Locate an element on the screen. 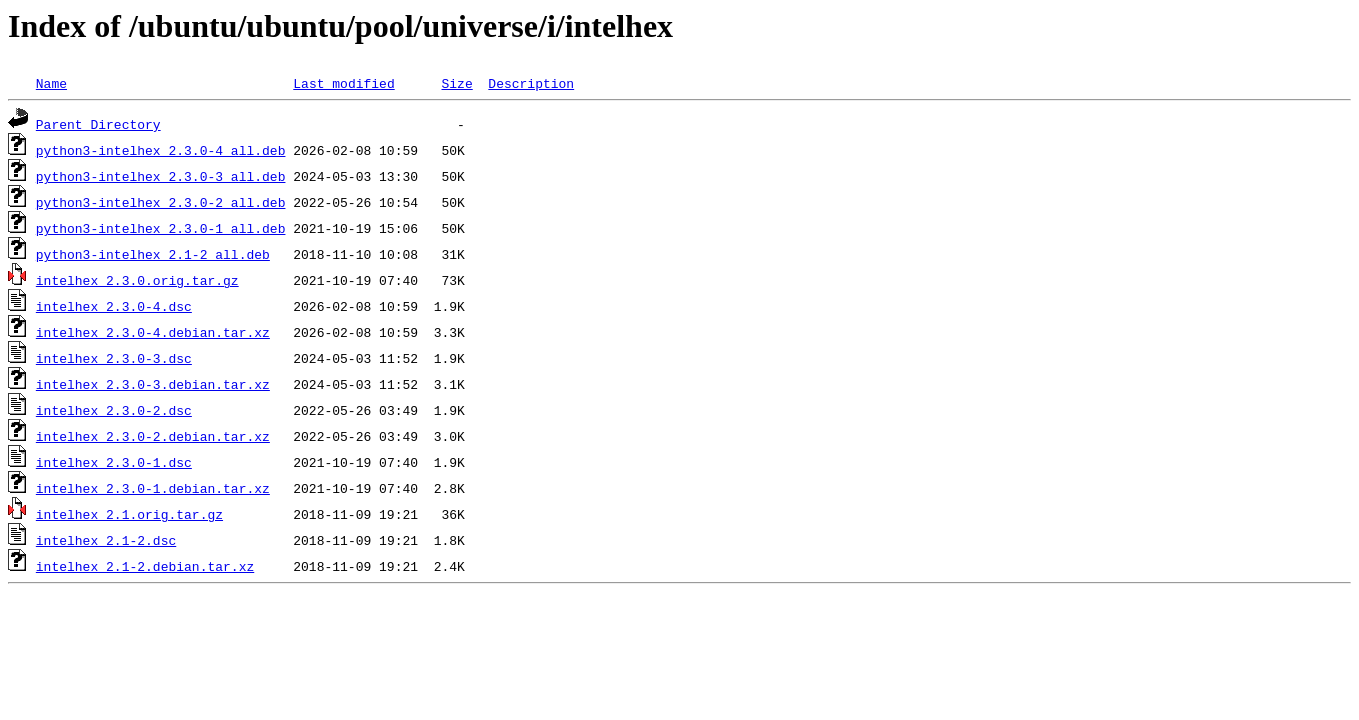 The image size is (1359, 720). intelhex_2.1.orig.tar.gz is located at coordinates (129, 514).